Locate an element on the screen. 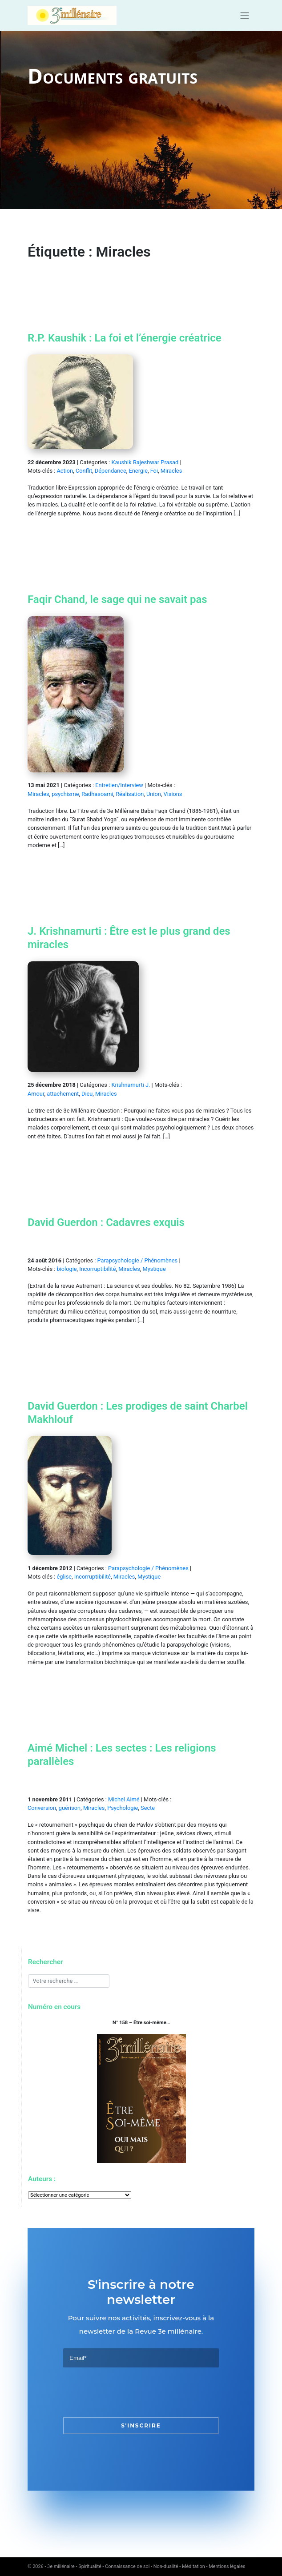  Union is located at coordinates (153, 794).